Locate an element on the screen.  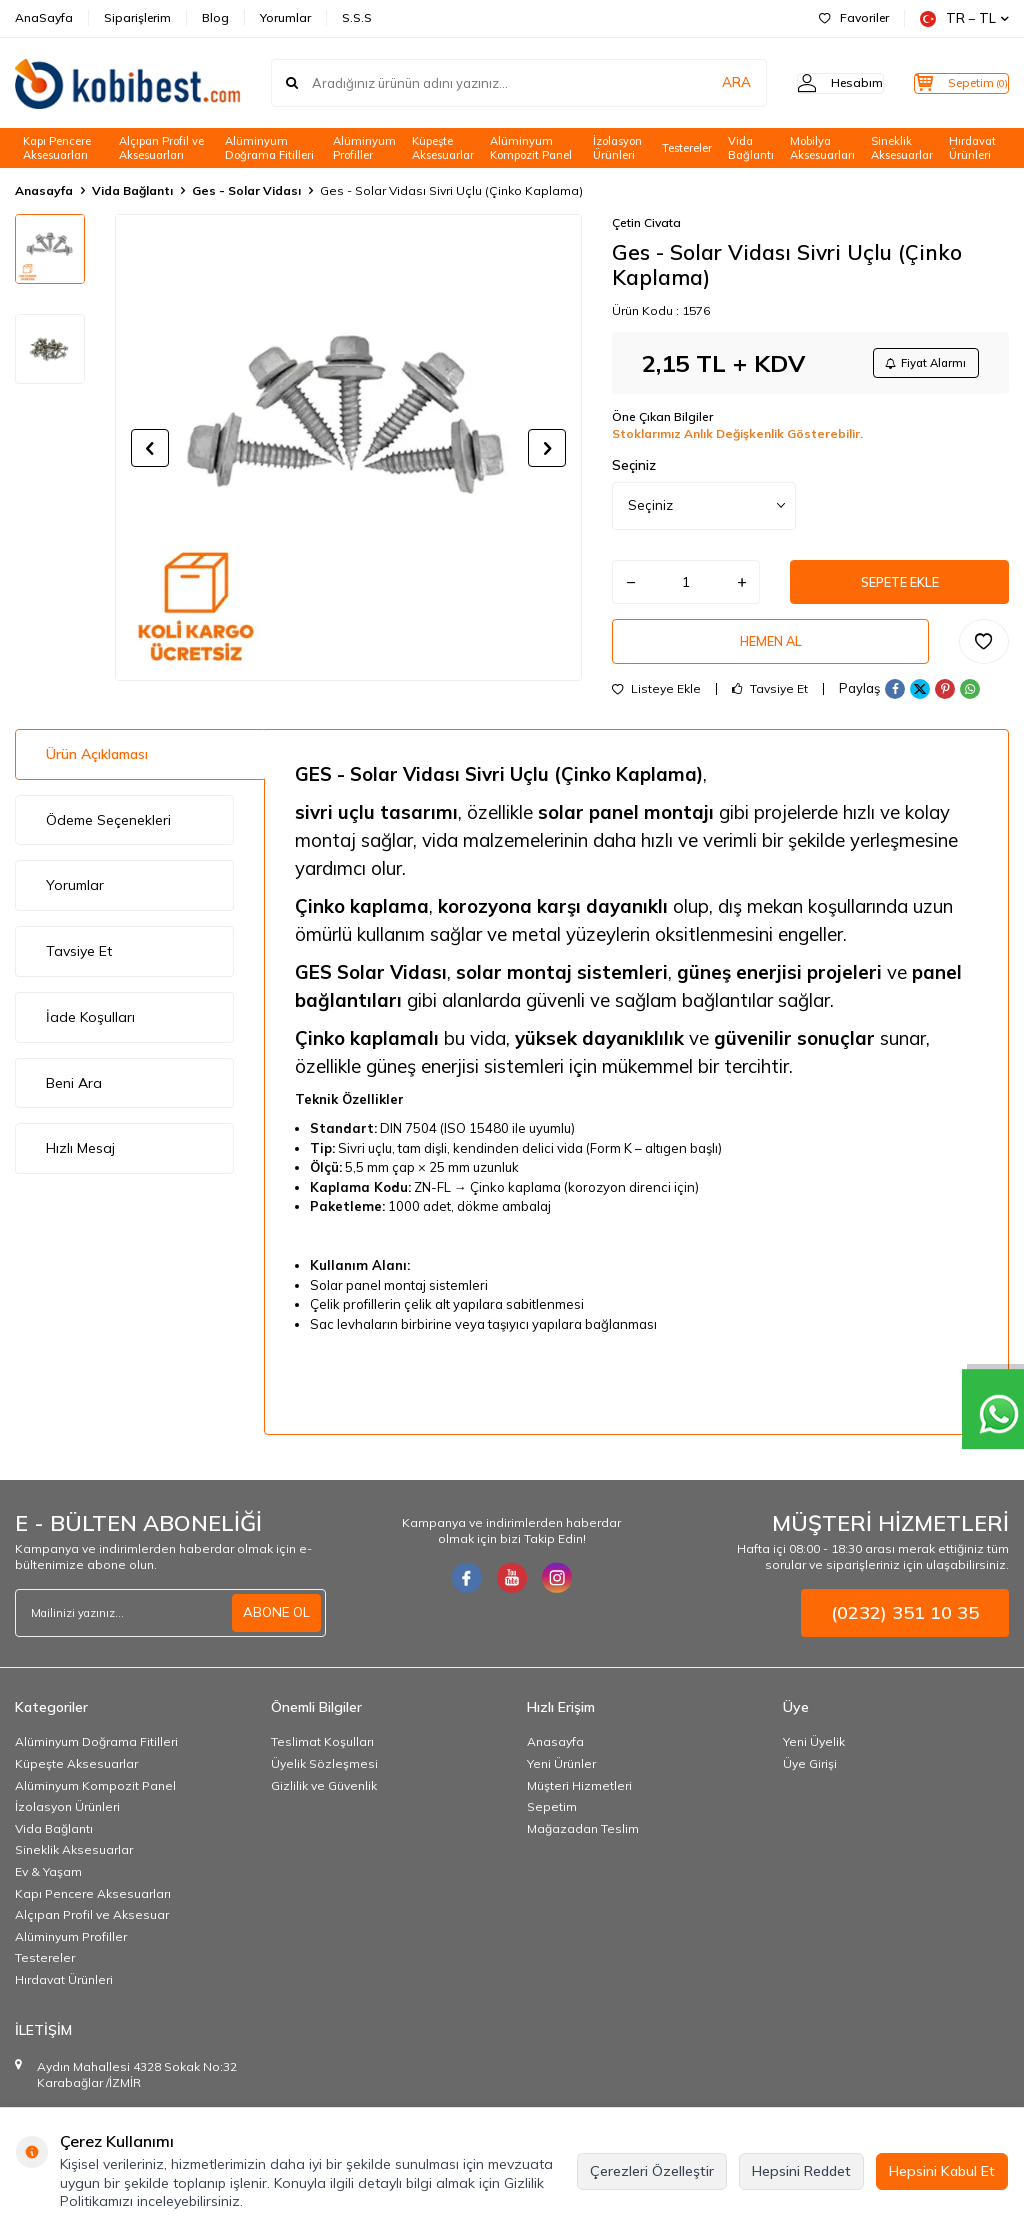
Anasayfa is located at coordinates (44, 190).